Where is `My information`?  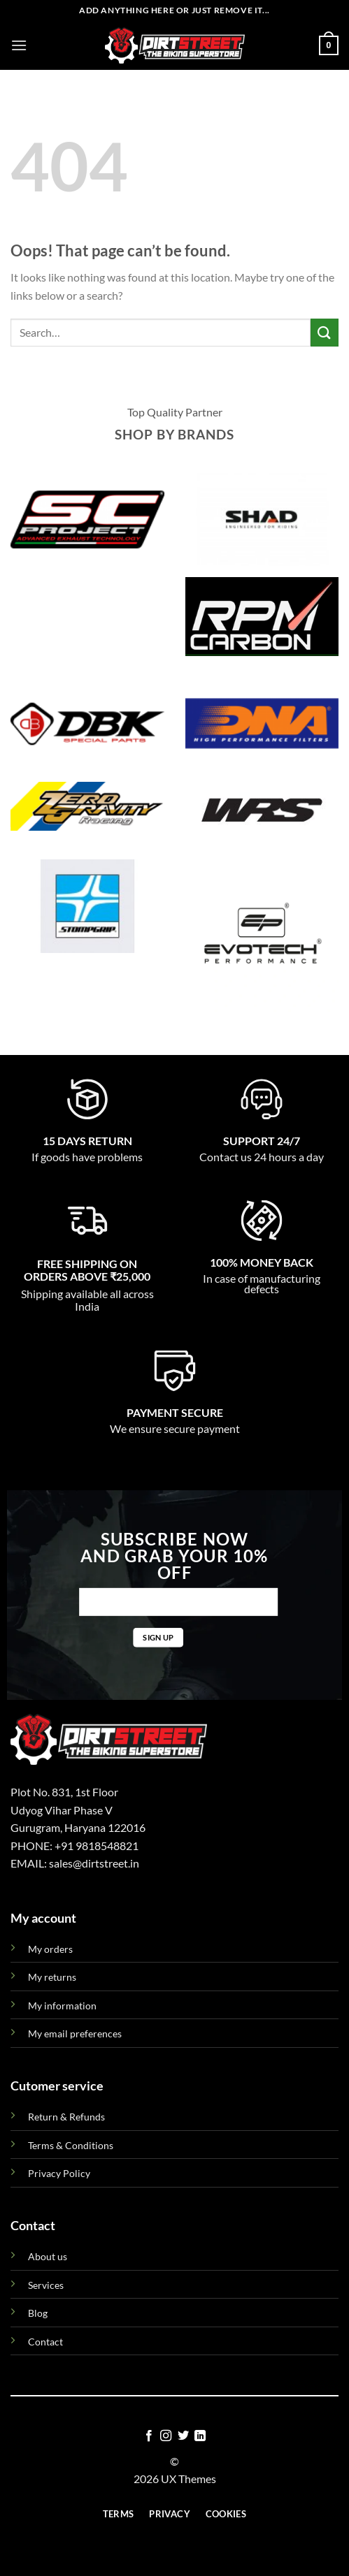 My information is located at coordinates (62, 2005).